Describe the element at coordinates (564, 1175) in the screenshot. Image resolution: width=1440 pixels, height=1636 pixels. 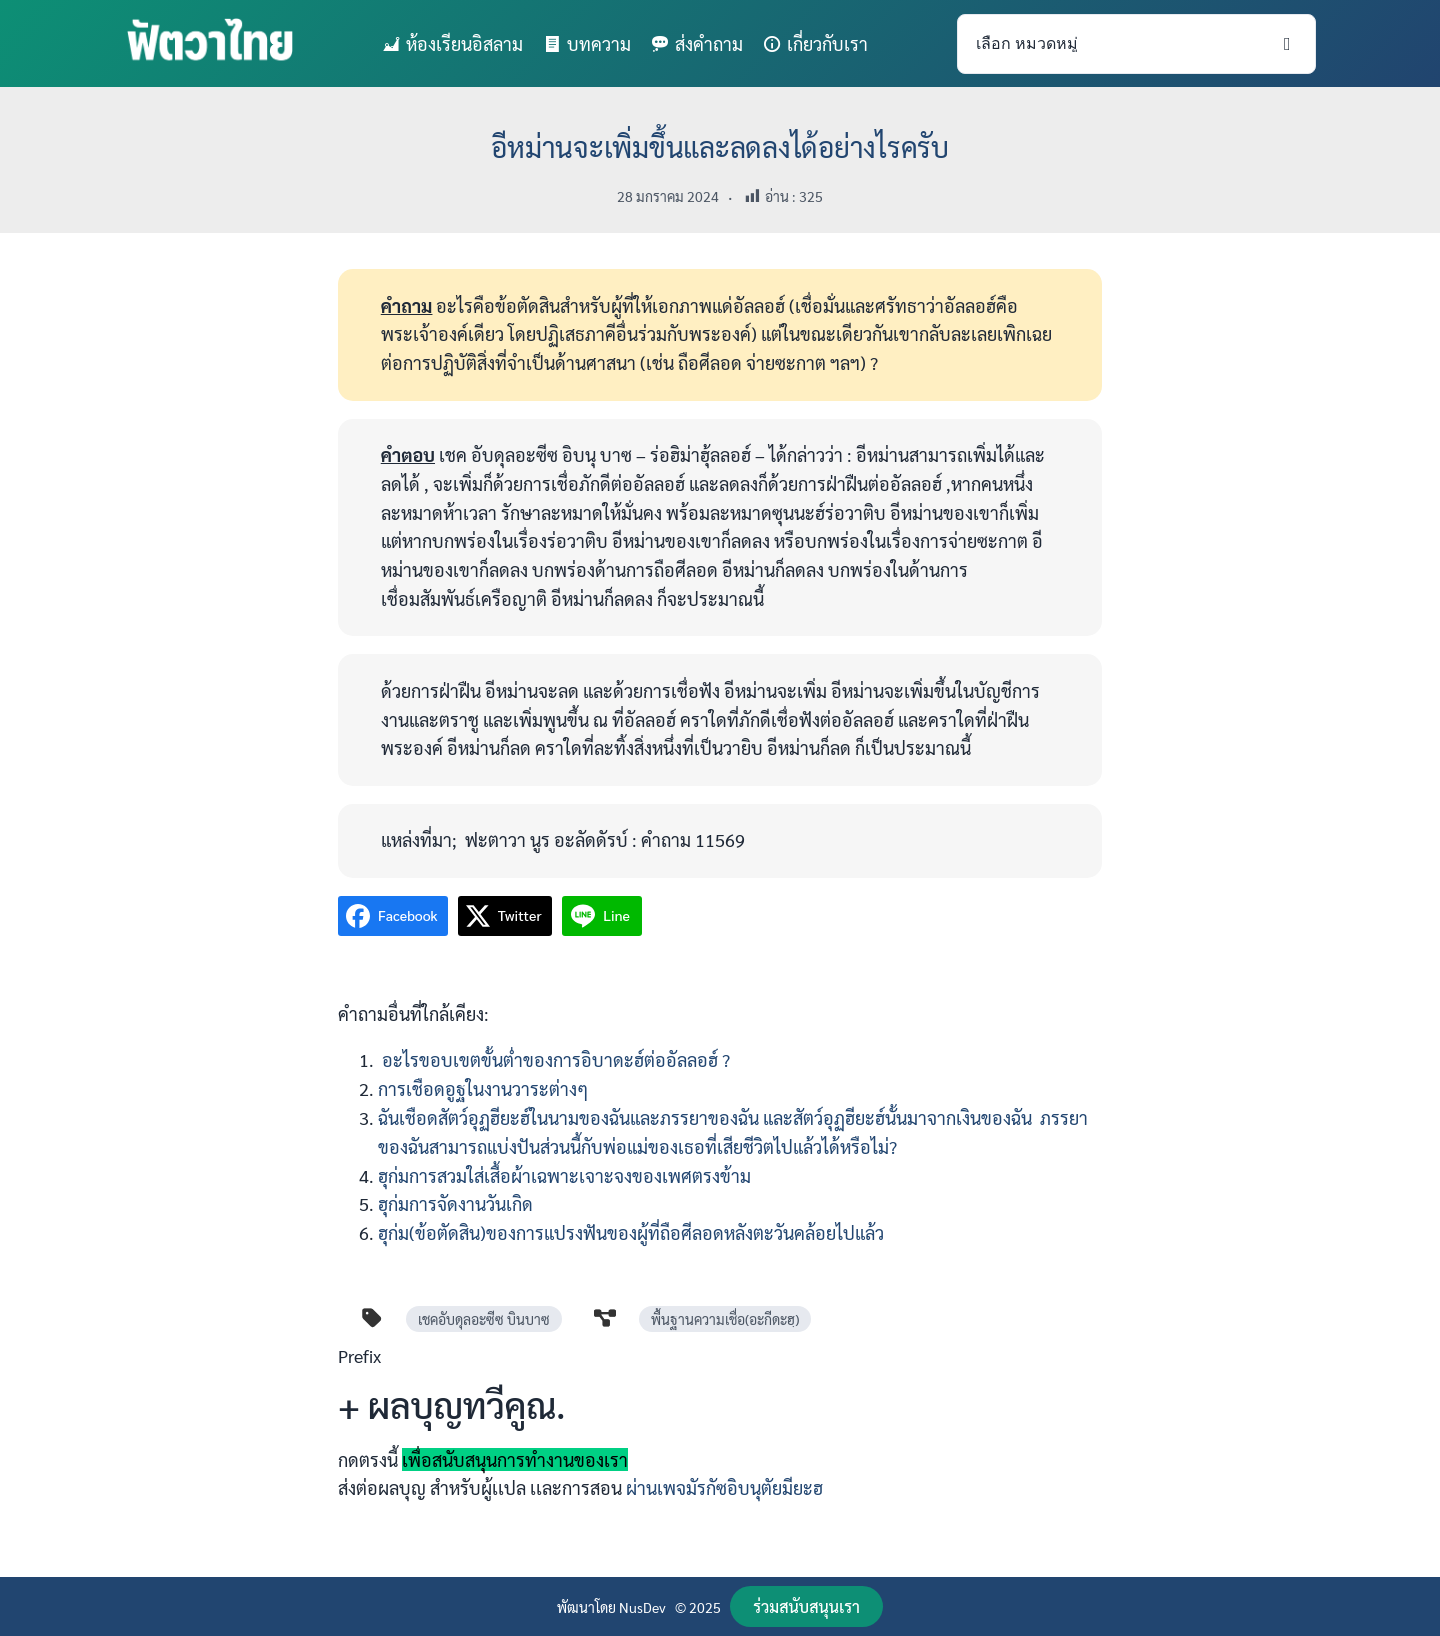
I see `ฮุก่มการสวมใส่เสื้อผ้าเฉพาะเจาะจงของเพศตรงข้าม` at that location.